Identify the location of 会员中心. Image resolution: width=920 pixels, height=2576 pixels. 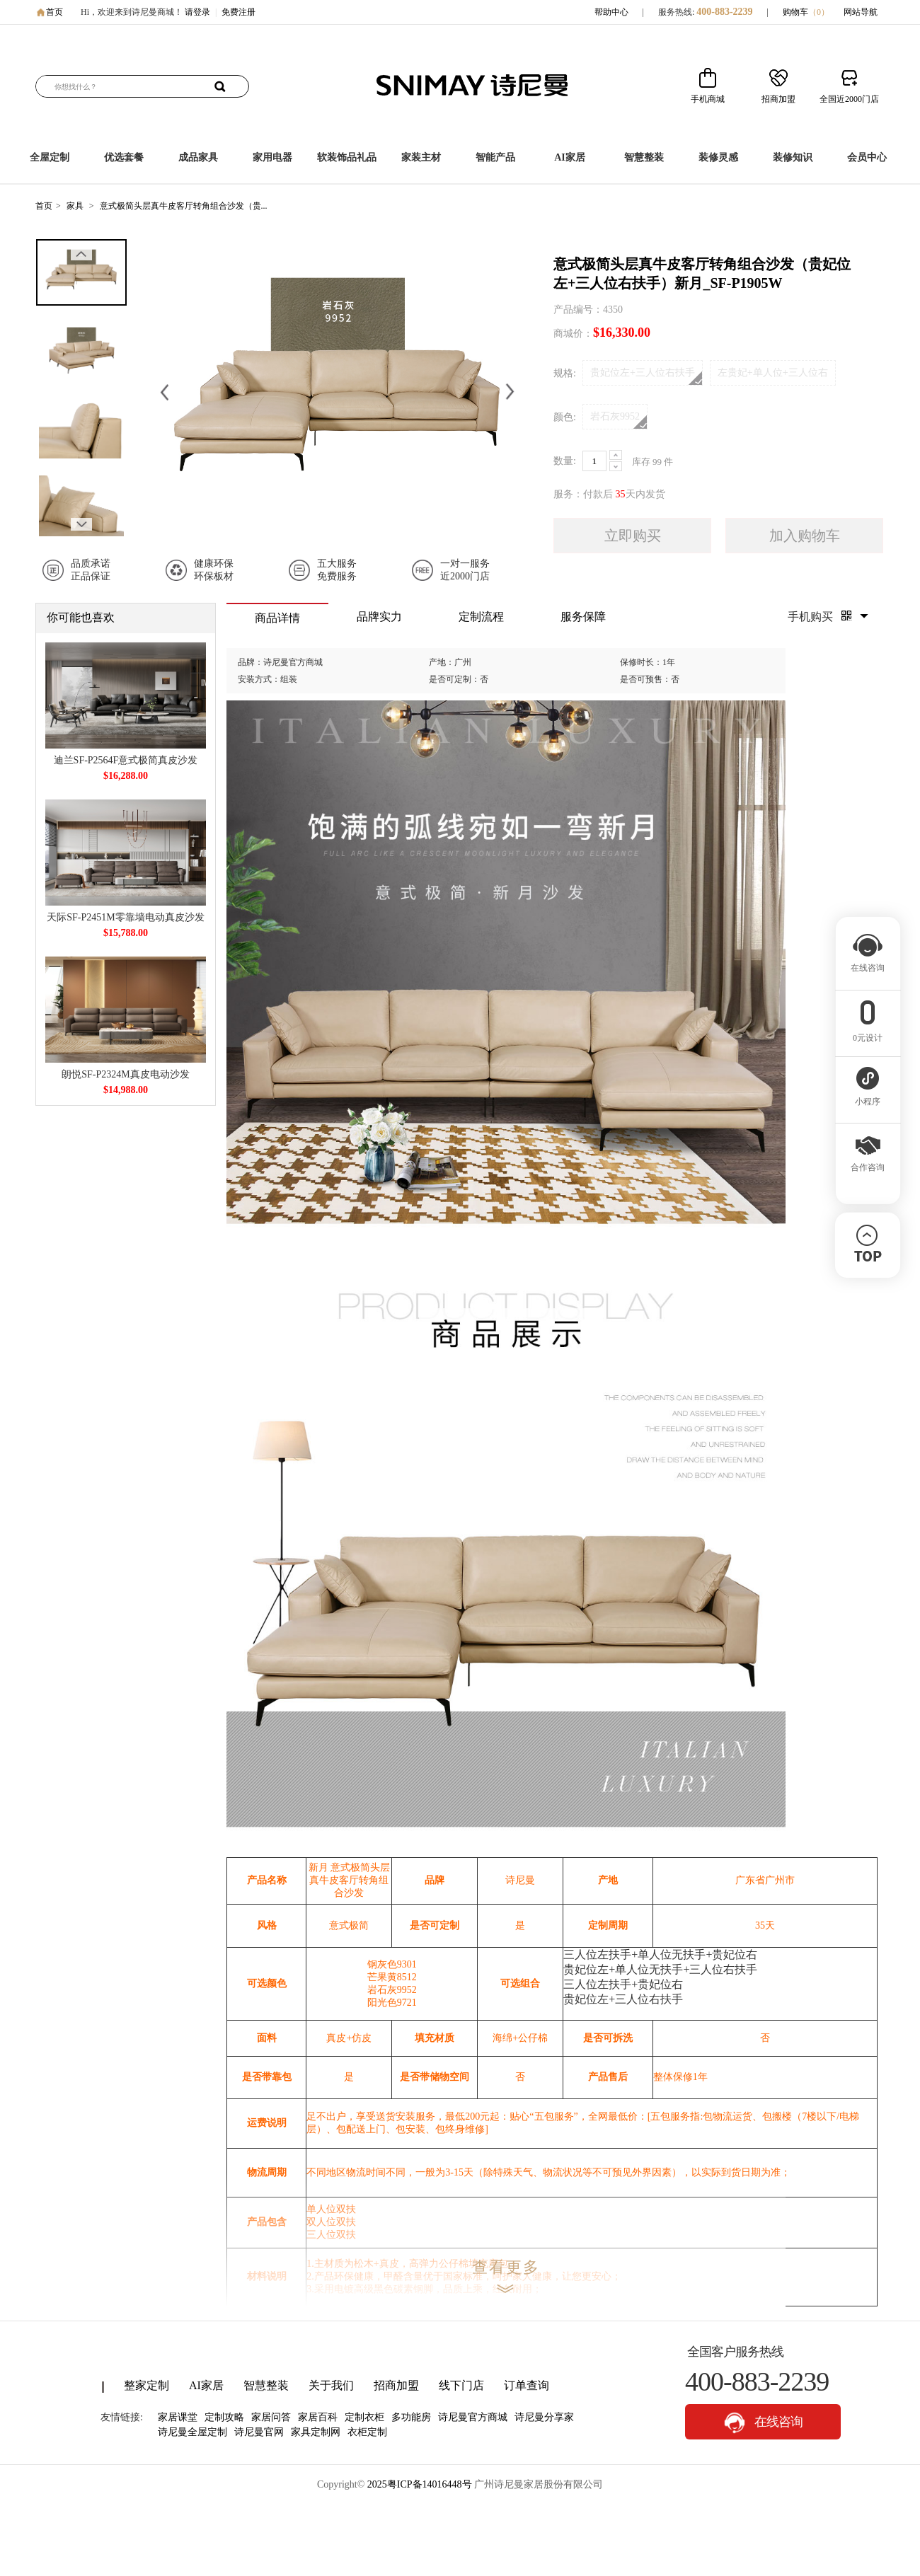
(867, 157).